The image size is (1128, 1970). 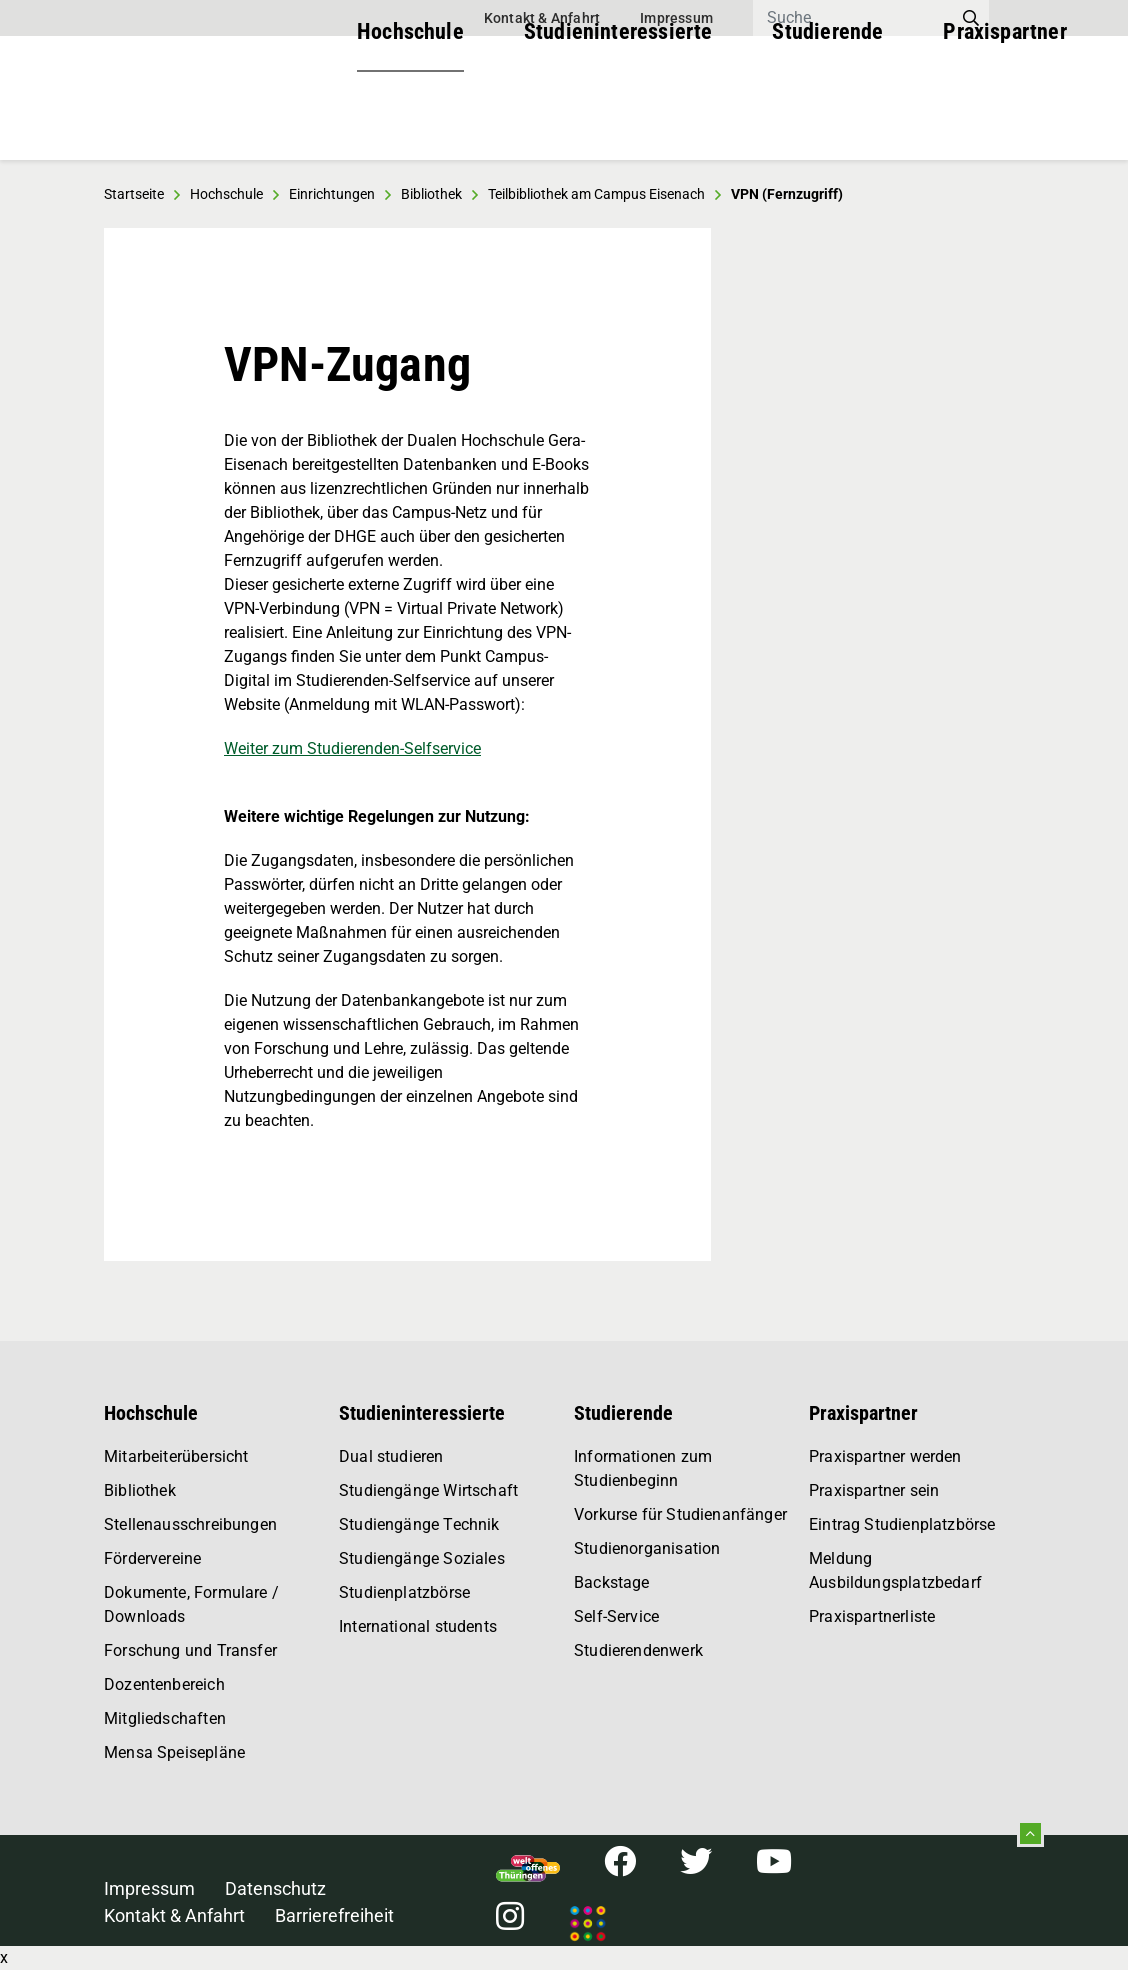 What do you see at coordinates (542, 18) in the screenshot?
I see `Kontakt & Anfahrt` at bounding box center [542, 18].